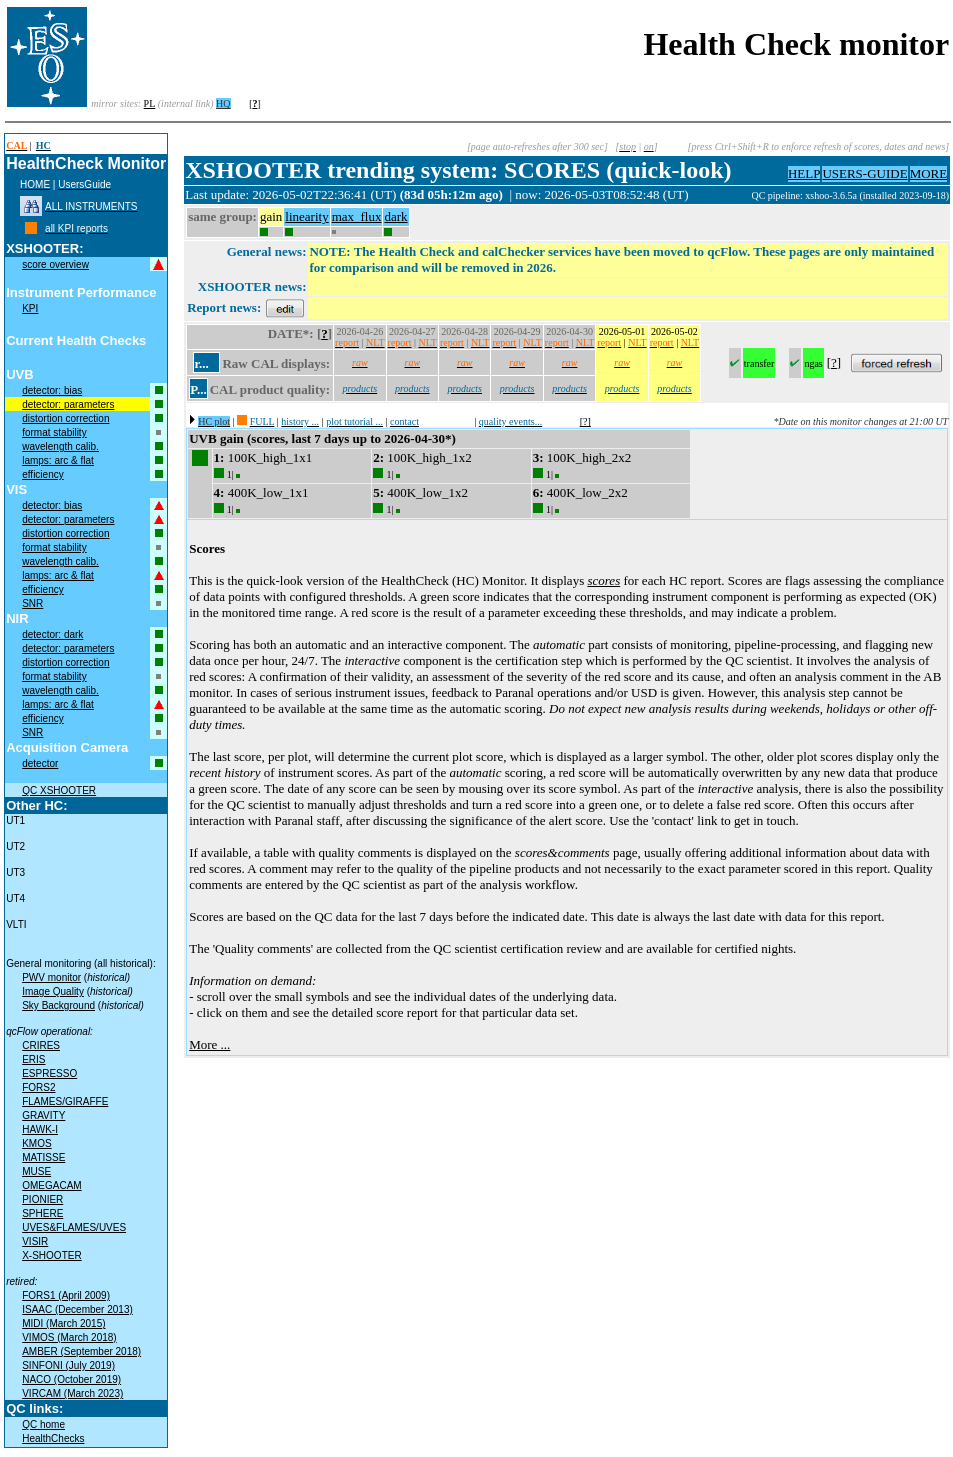  I want to click on AMBER (September 2018), so click(81, 1351).